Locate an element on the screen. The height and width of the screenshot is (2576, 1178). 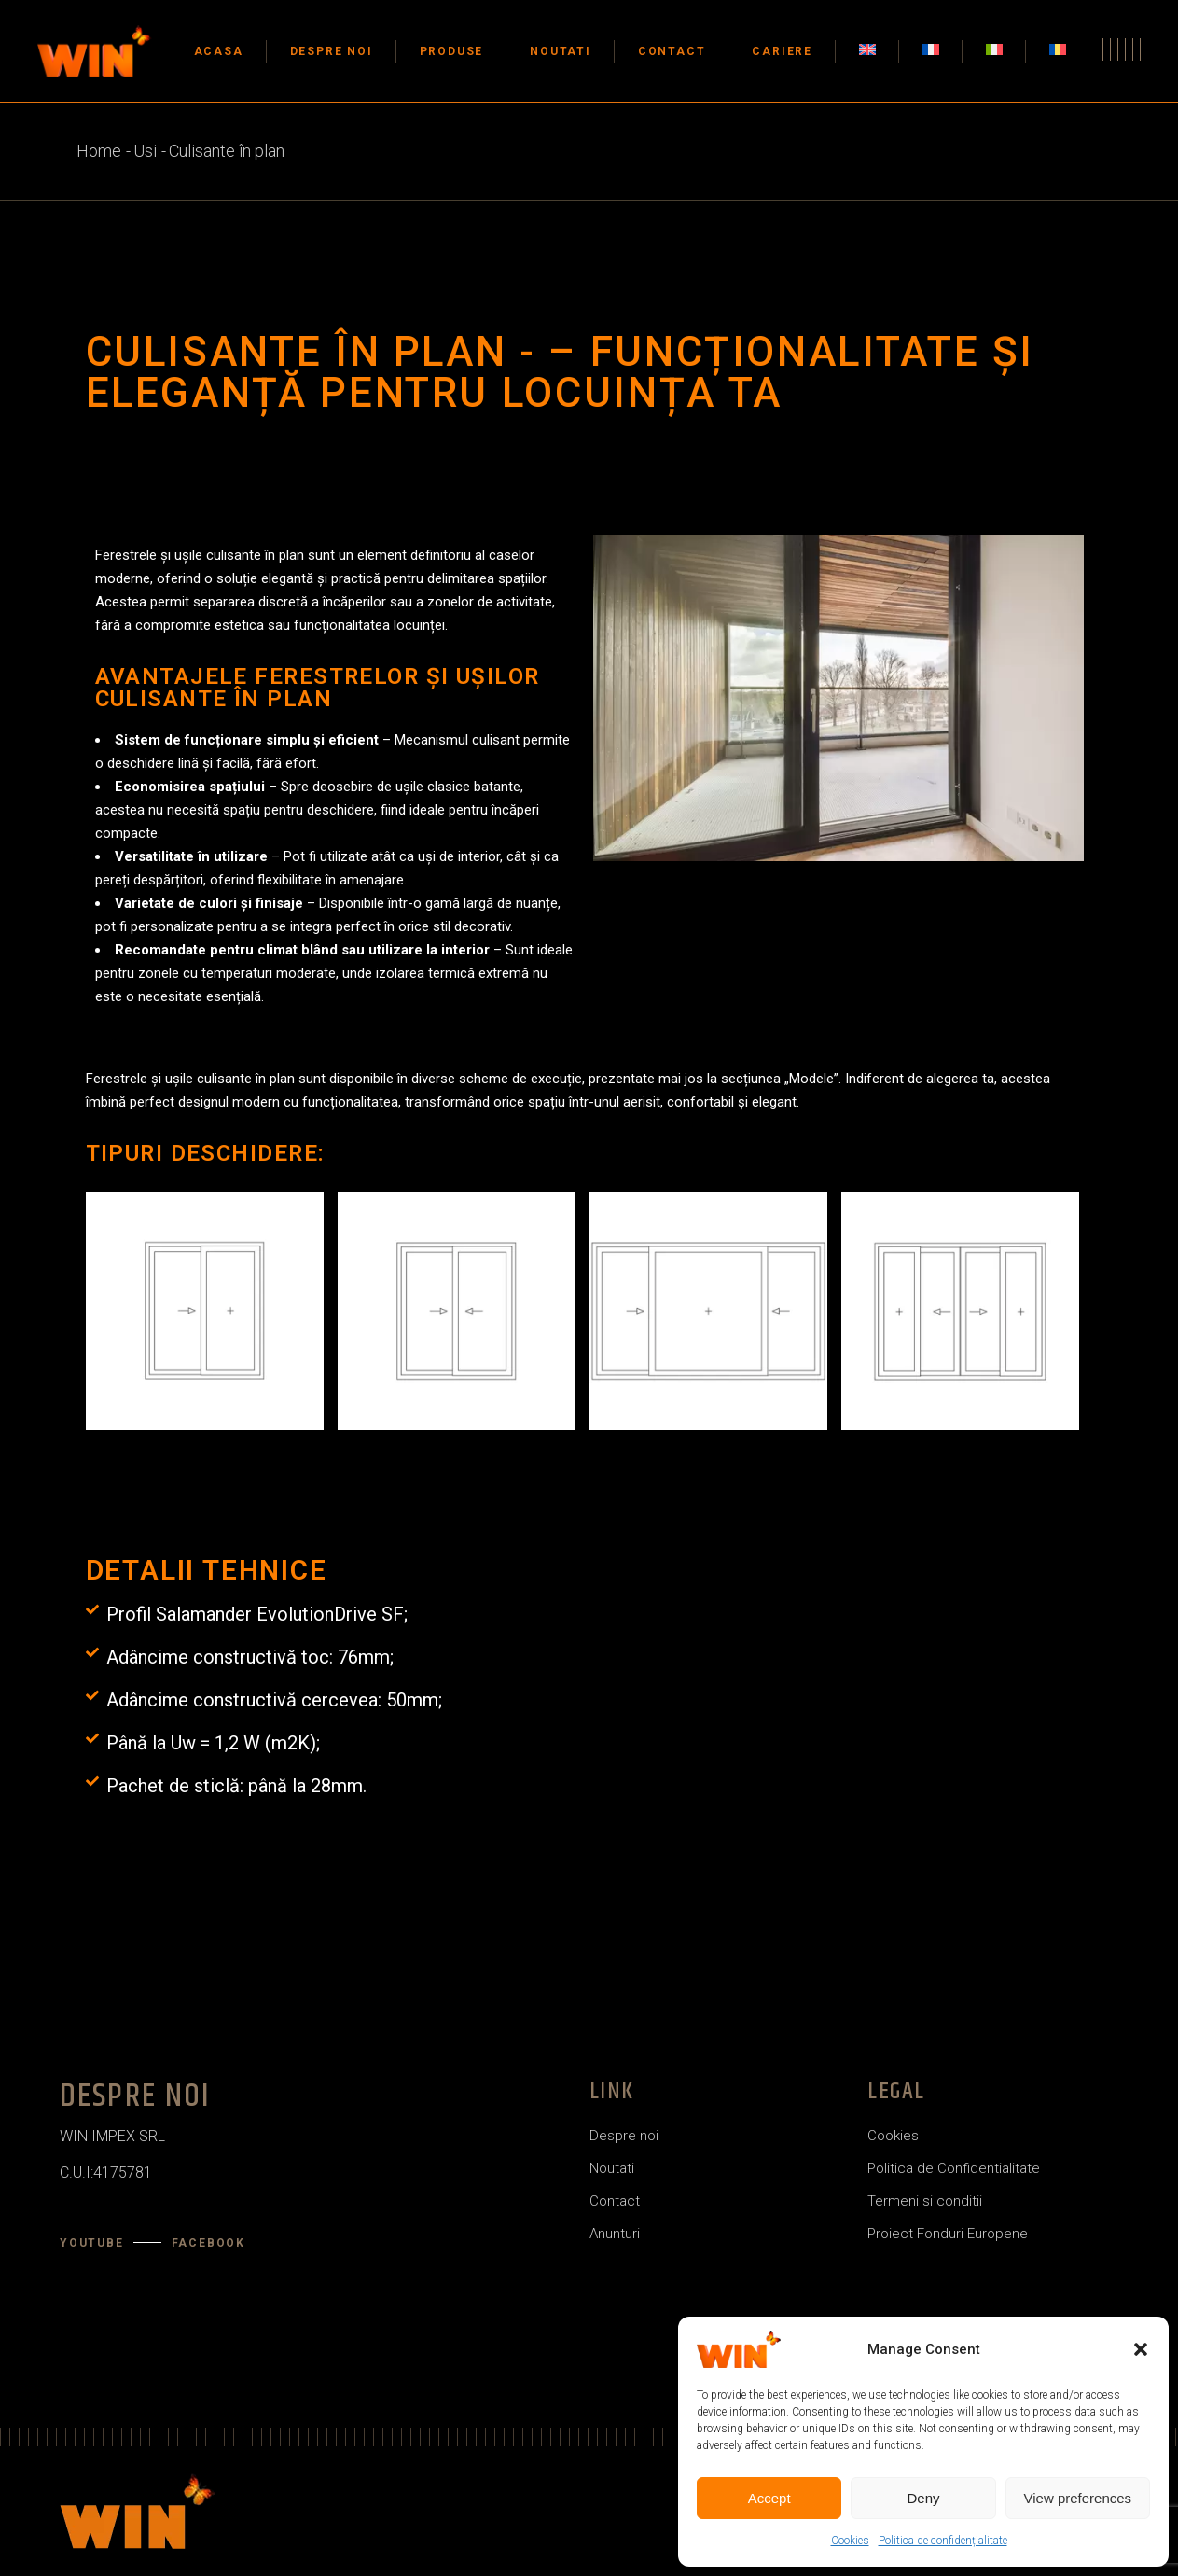
Despre noi is located at coordinates (623, 2135).